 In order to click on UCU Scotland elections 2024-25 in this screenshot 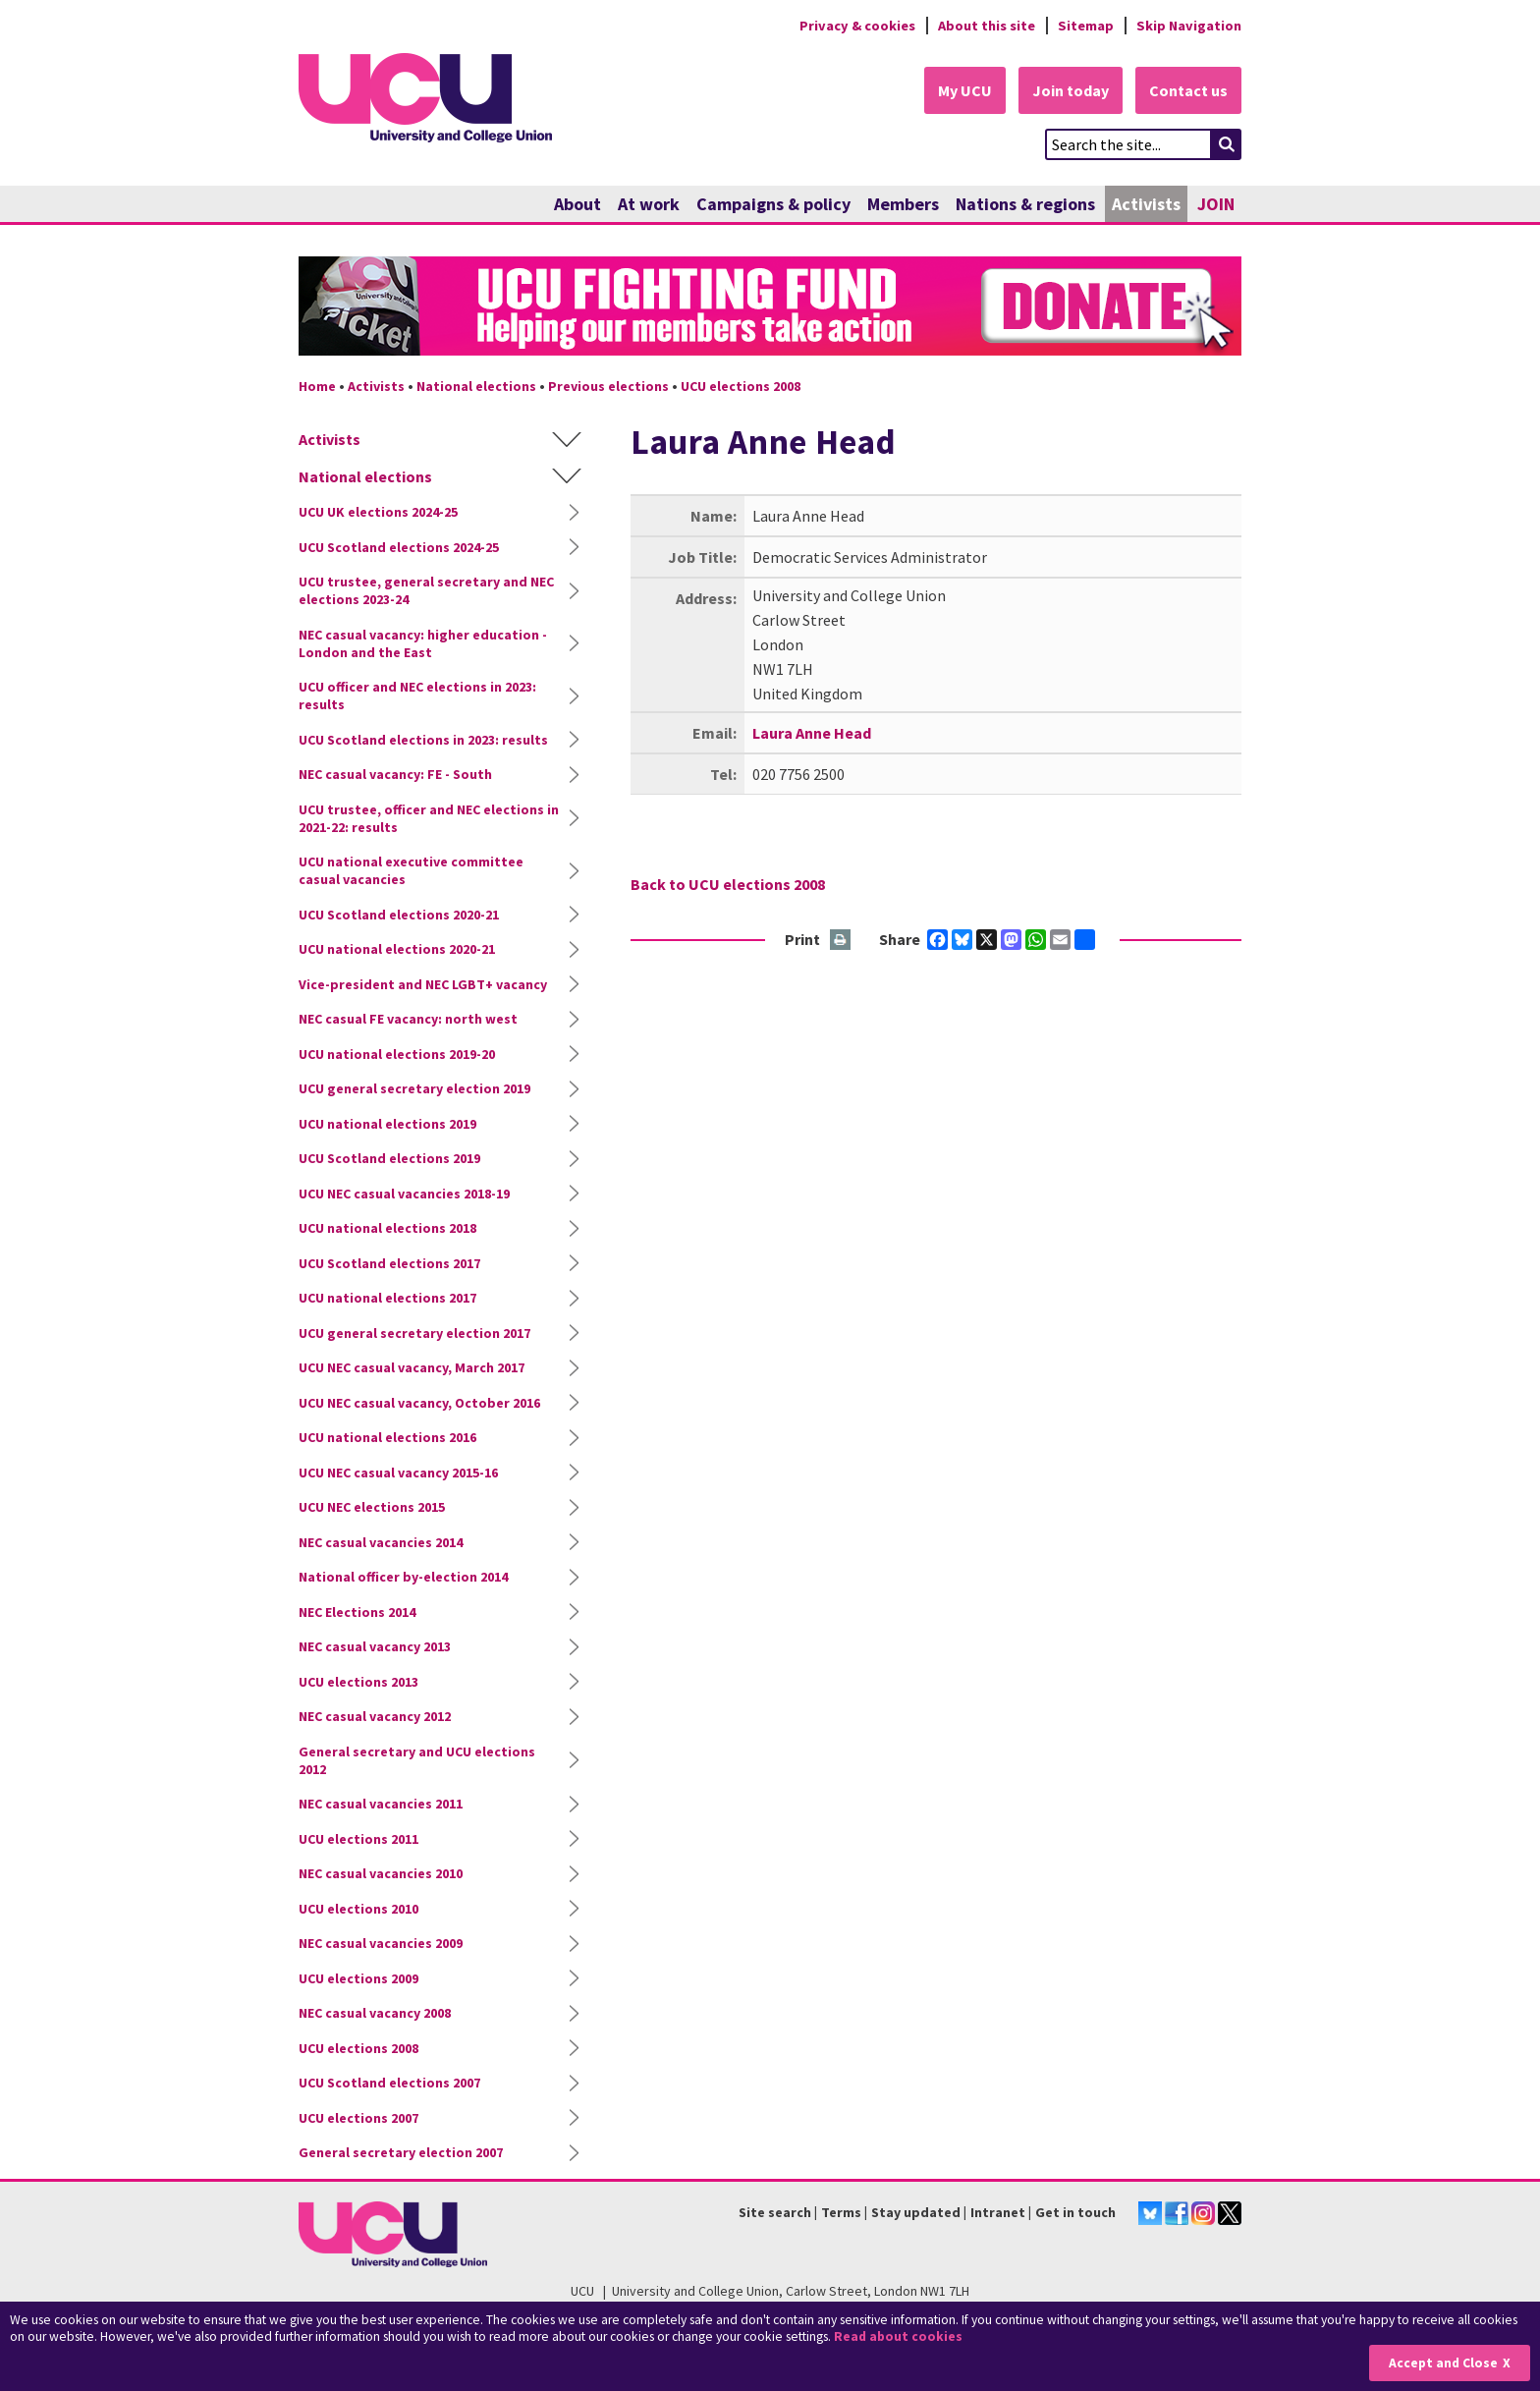, I will do `click(399, 547)`.